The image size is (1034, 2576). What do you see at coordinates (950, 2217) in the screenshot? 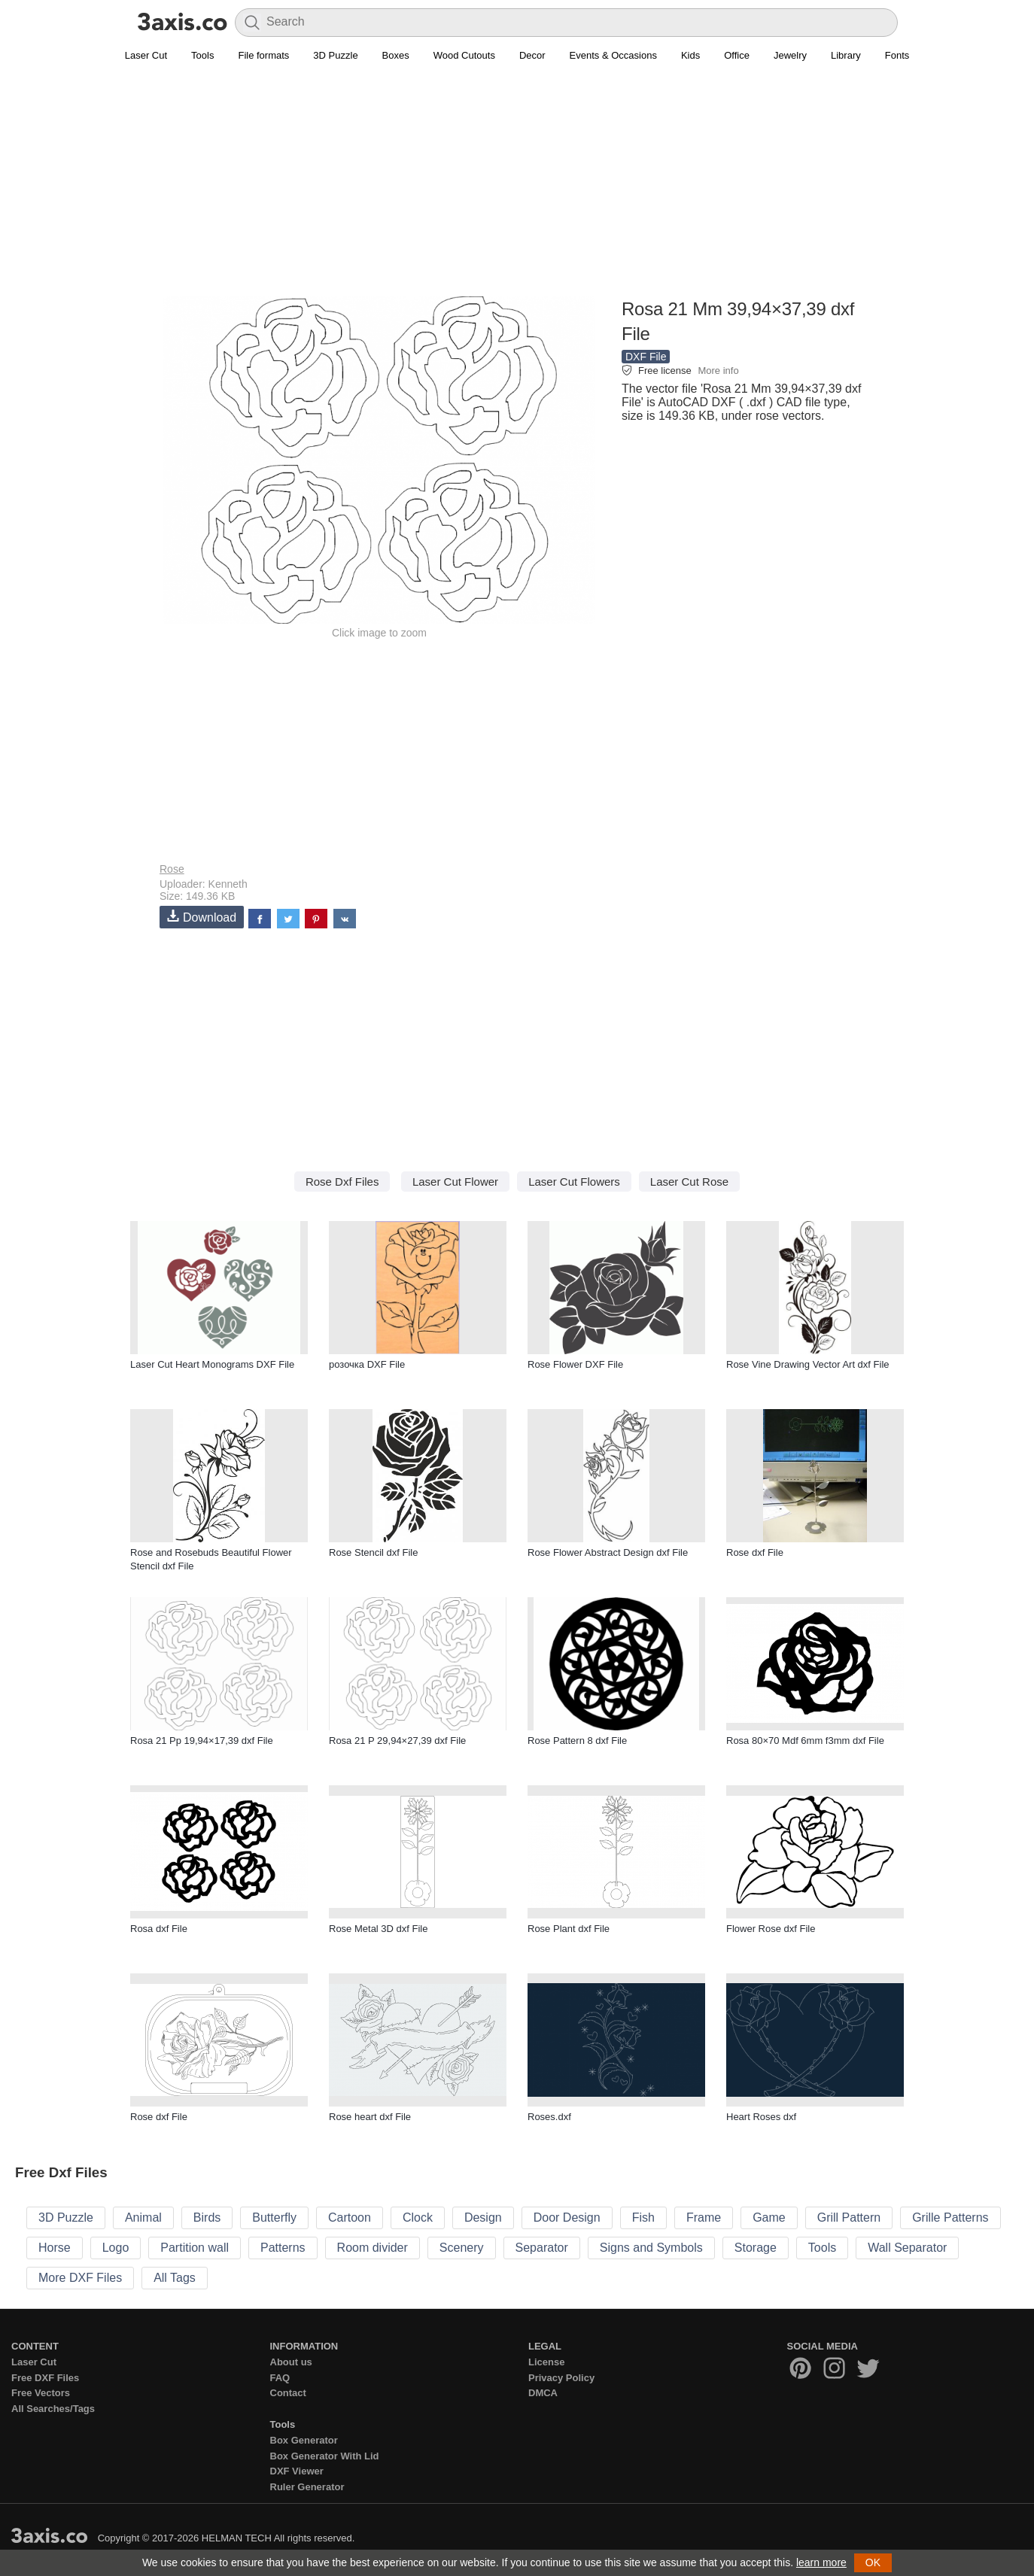
I see `Grille Patterns` at bounding box center [950, 2217].